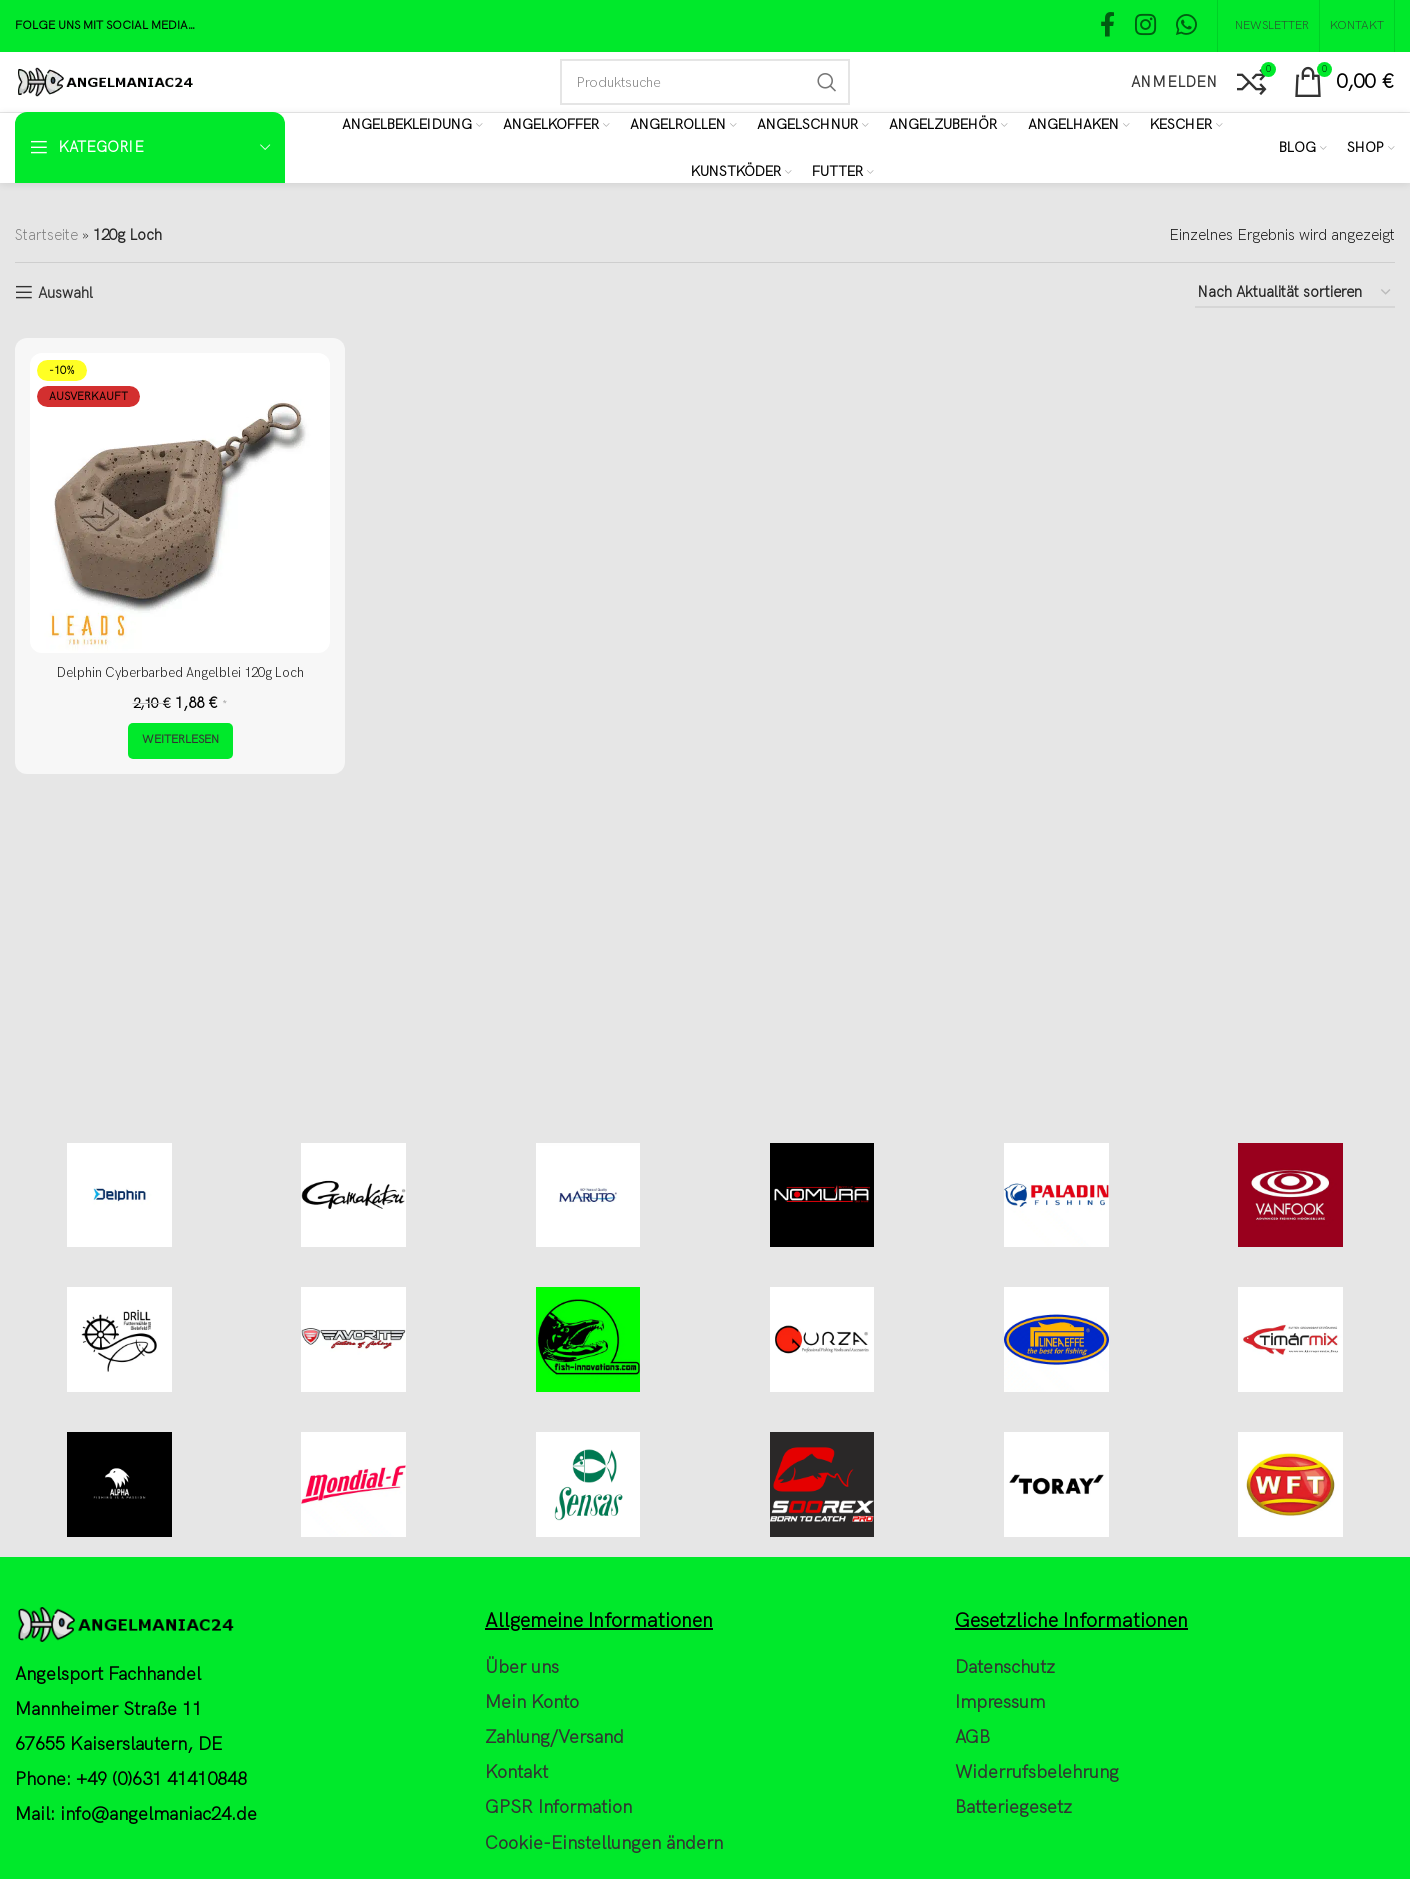 This screenshot has height=1879, width=1425. What do you see at coordinates (1107, 26) in the screenshot?
I see `[Facebook social link]` at bounding box center [1107, 26].